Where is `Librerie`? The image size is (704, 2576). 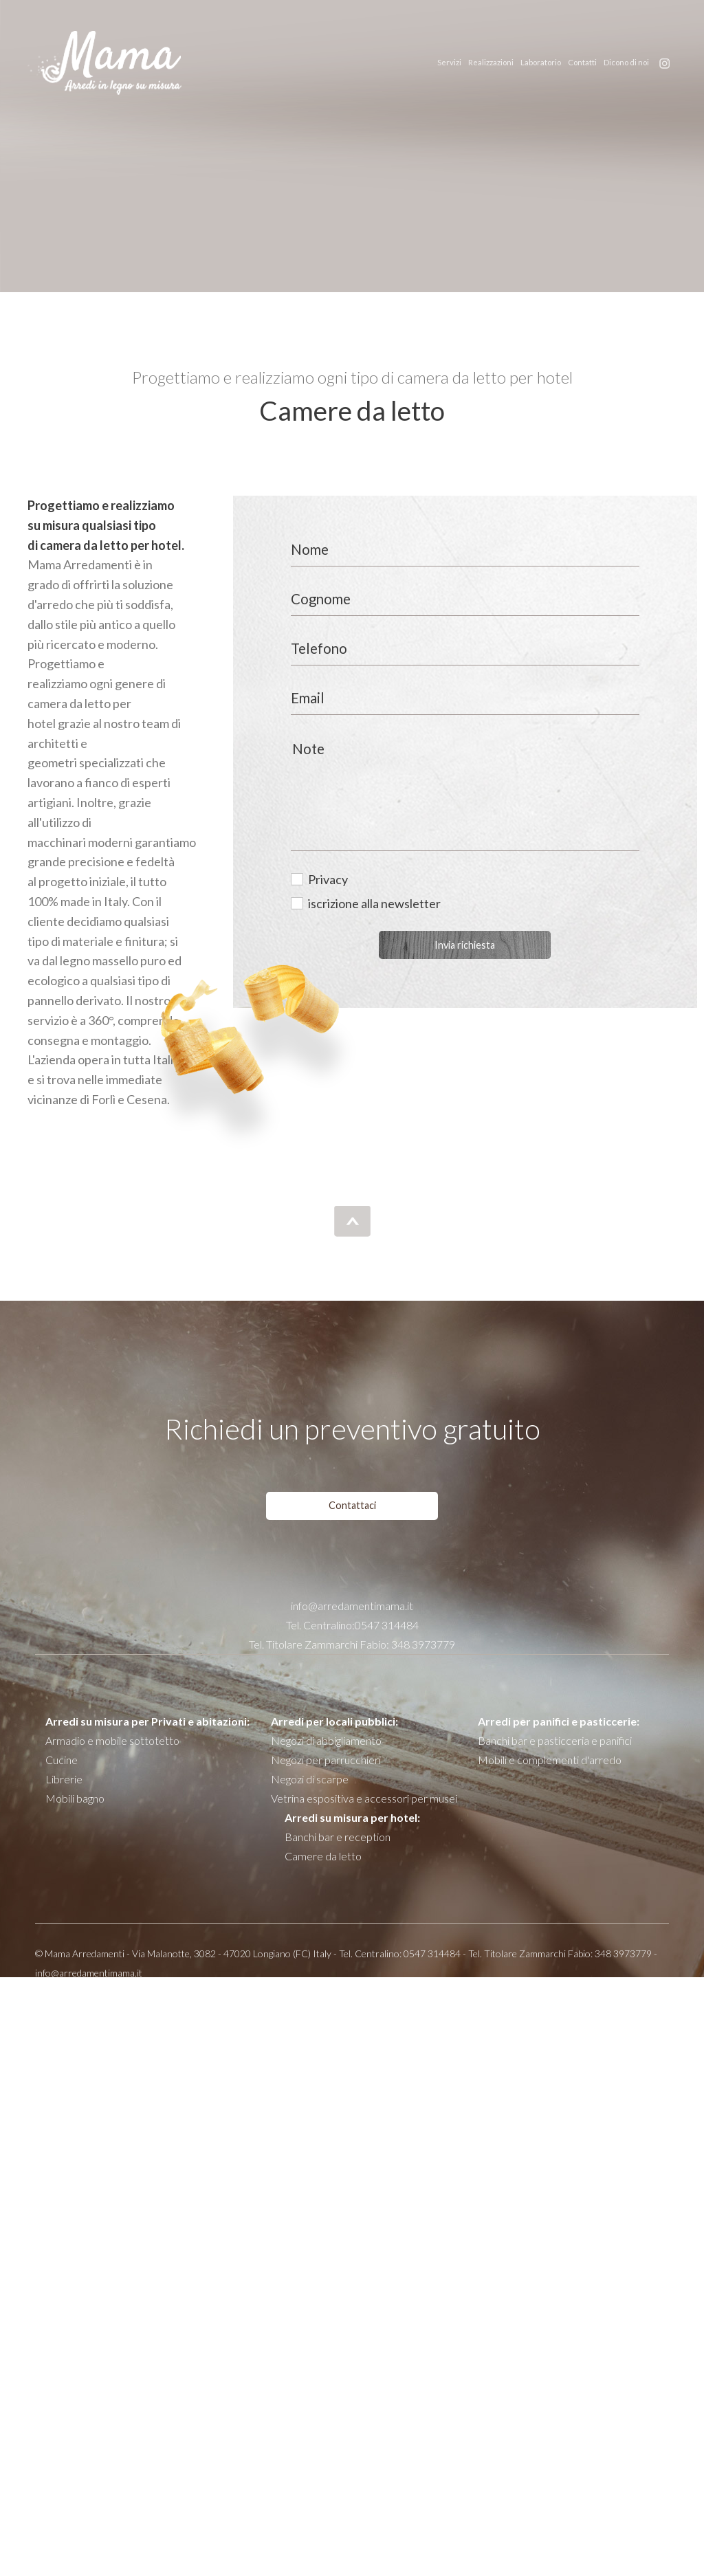 Librerie is located at coordinates (63, 1778).